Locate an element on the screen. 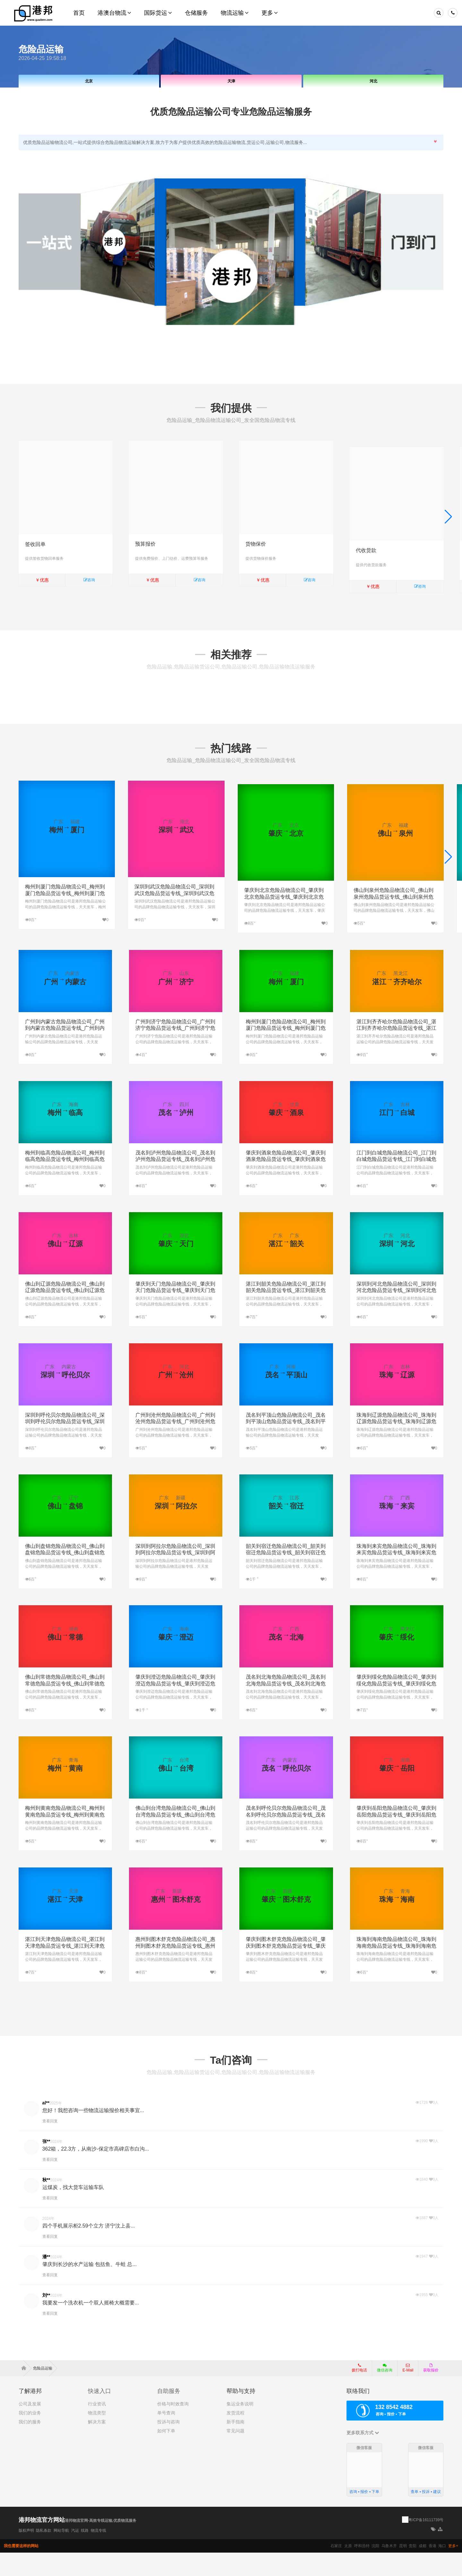 This screenshot has height=2576, width=462. 湛江到齐齐哈尔危险品物流公司_湛江到齐齐哈尔危险品货运专线_湛江到齐齐哈尔危险品专线 is located at coordinates (396, 1051).